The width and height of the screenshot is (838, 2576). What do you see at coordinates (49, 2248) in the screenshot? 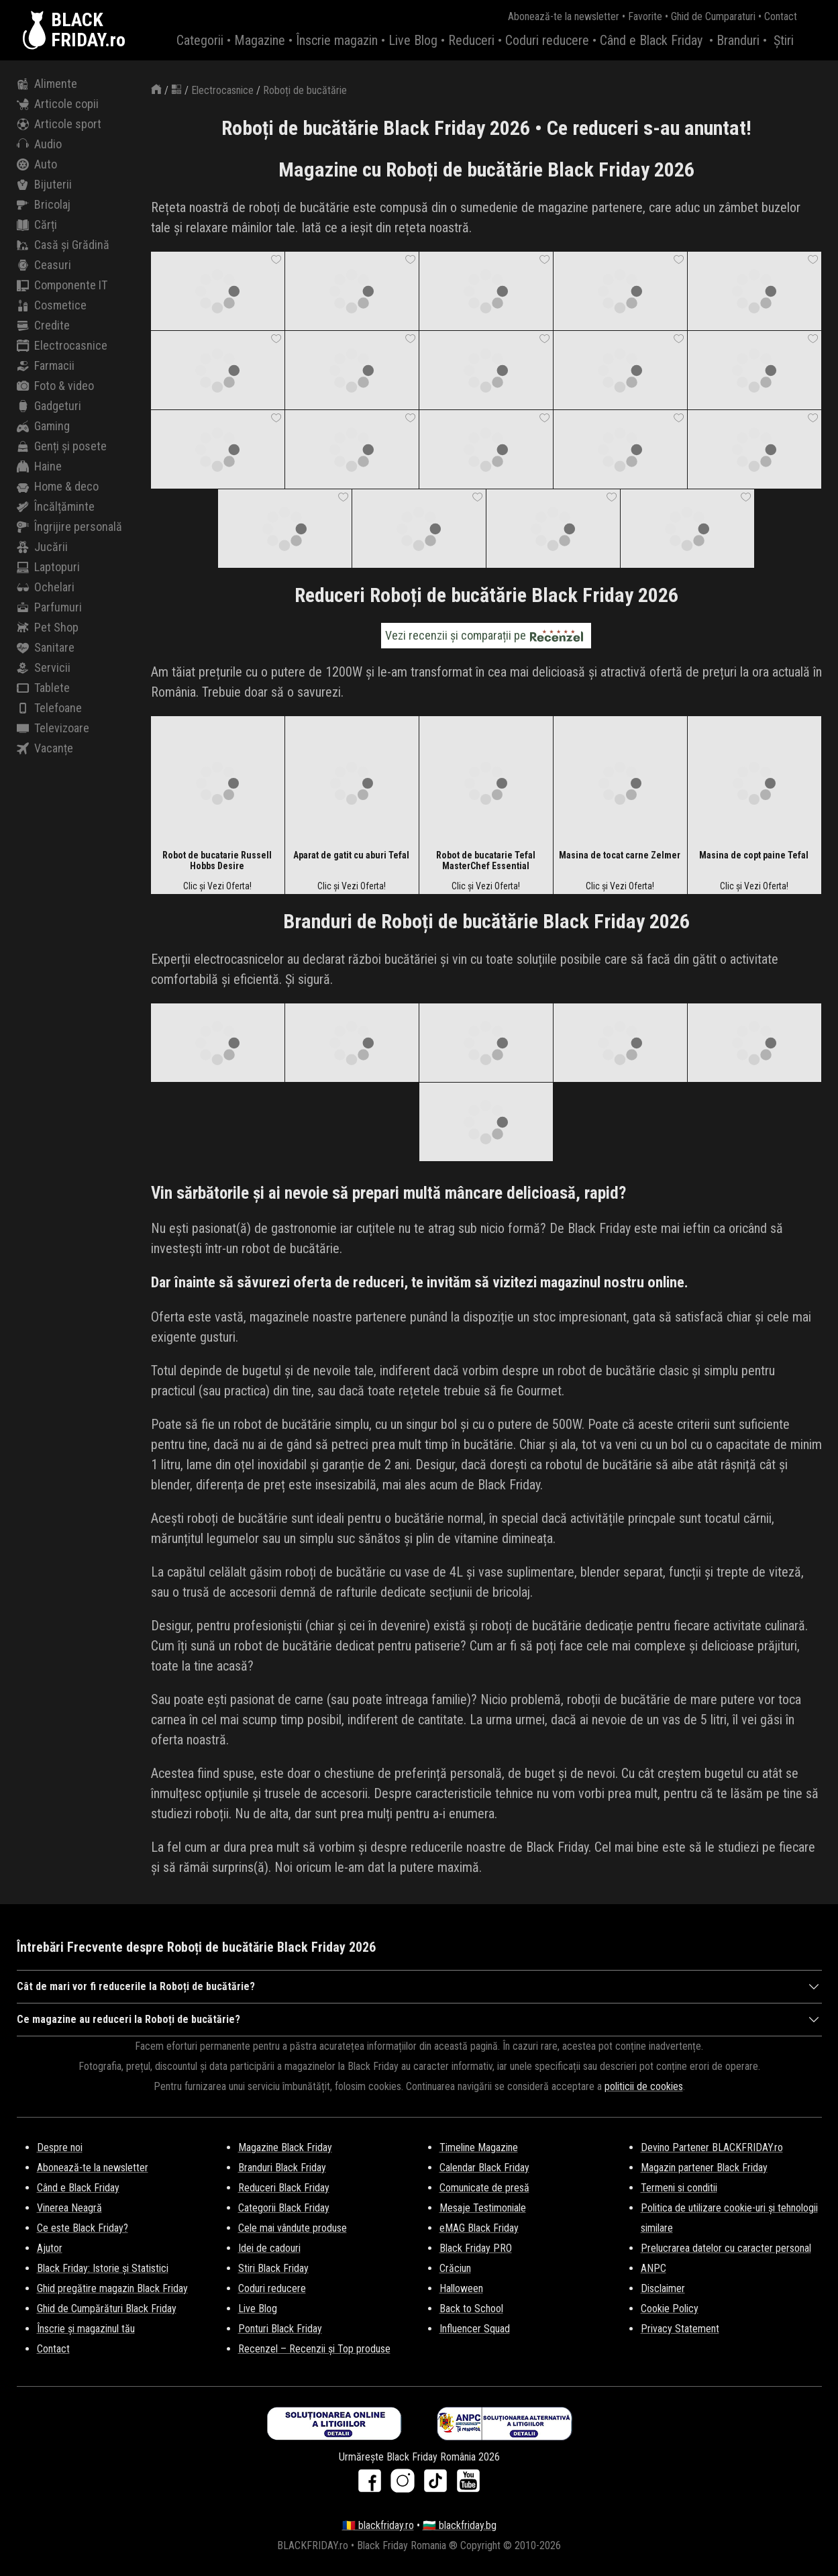
I see `Ajutor` at bounding box center [49, 2248].